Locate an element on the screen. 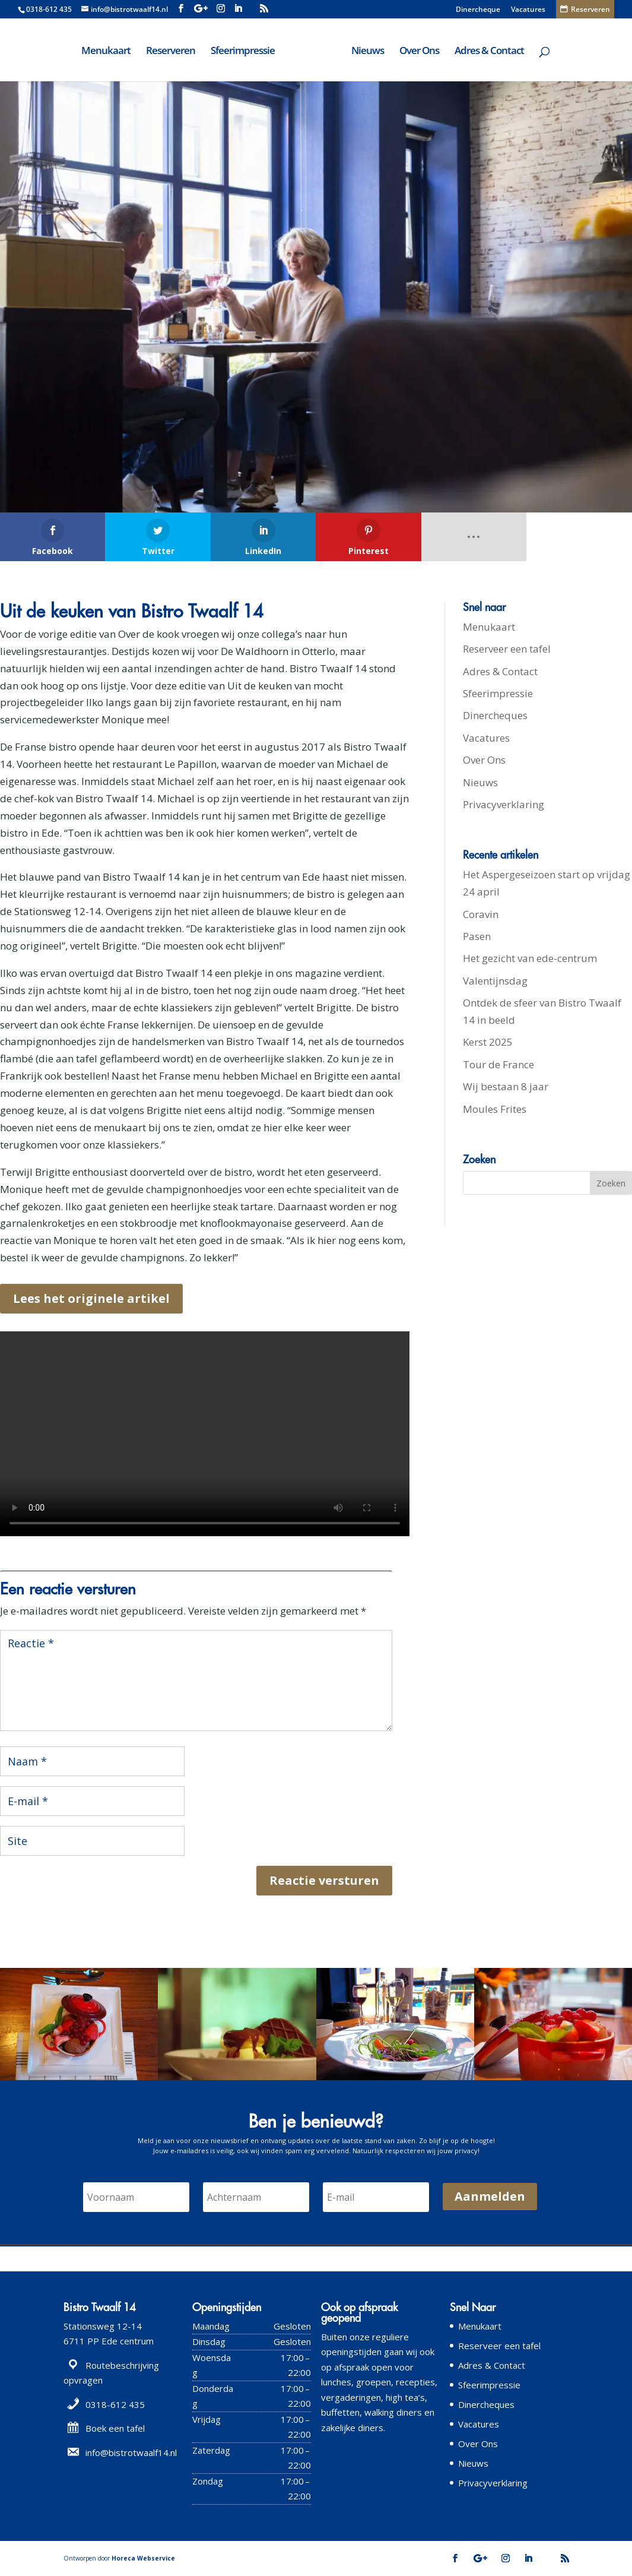 This screenshot has height=2576, width=632. Menukaart is located at coordinates (106, 51).